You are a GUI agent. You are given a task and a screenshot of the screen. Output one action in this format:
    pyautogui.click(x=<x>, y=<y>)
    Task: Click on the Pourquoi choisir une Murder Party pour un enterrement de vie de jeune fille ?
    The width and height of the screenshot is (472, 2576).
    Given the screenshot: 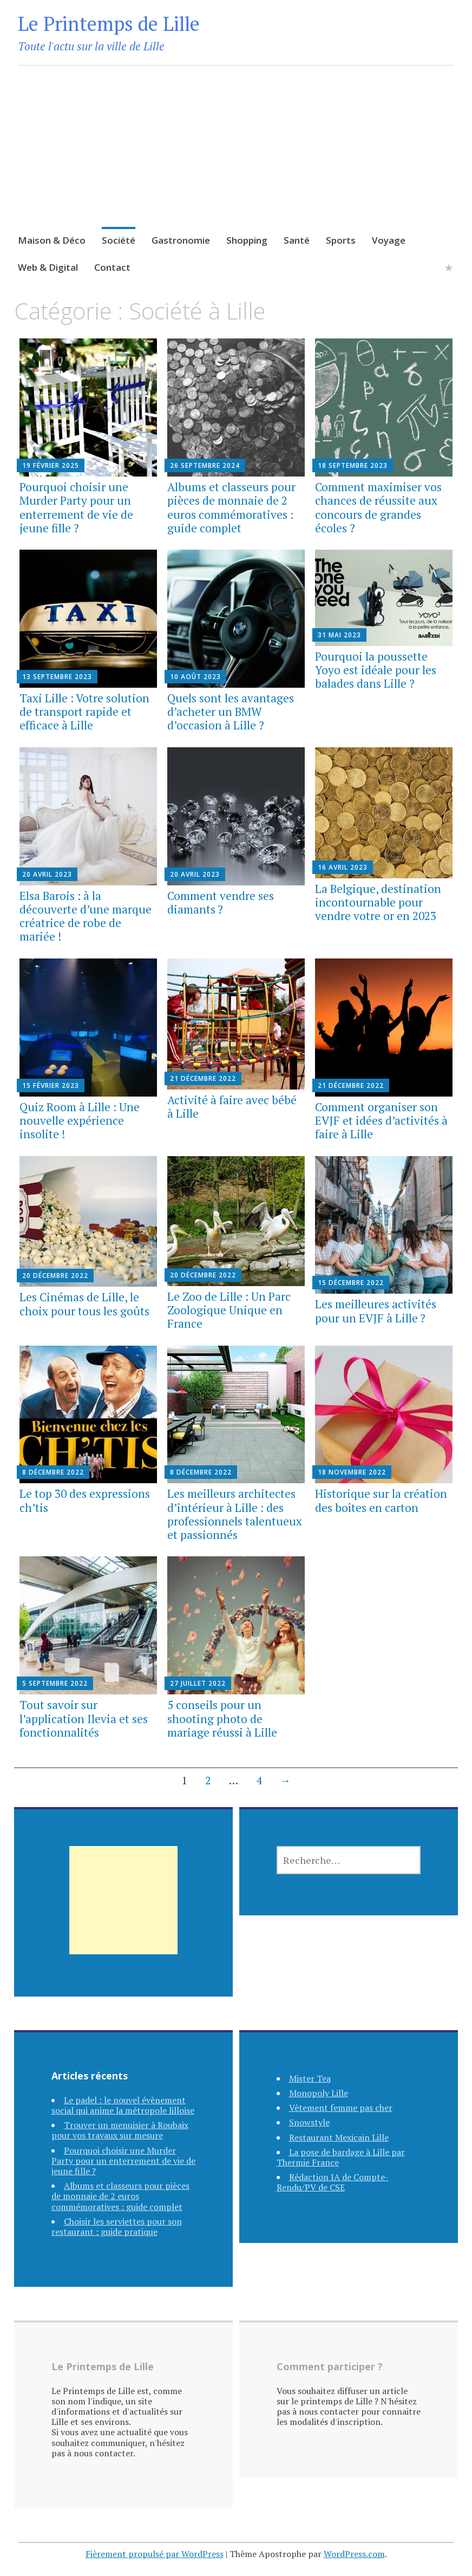 What is the action you would take?
    pyautogui.click(x=76, y=507)
    